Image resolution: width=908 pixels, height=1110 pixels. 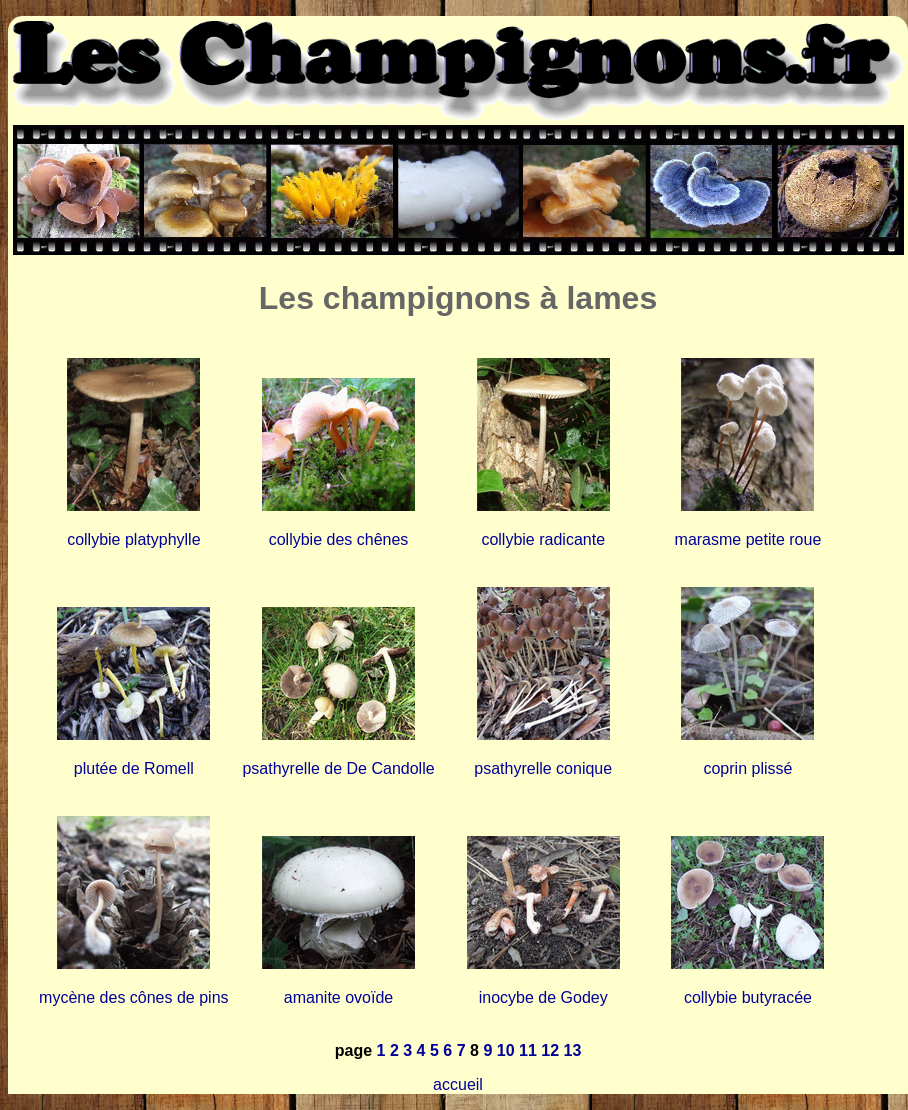 I want to click on accueil, so click(x=458, y=1084).